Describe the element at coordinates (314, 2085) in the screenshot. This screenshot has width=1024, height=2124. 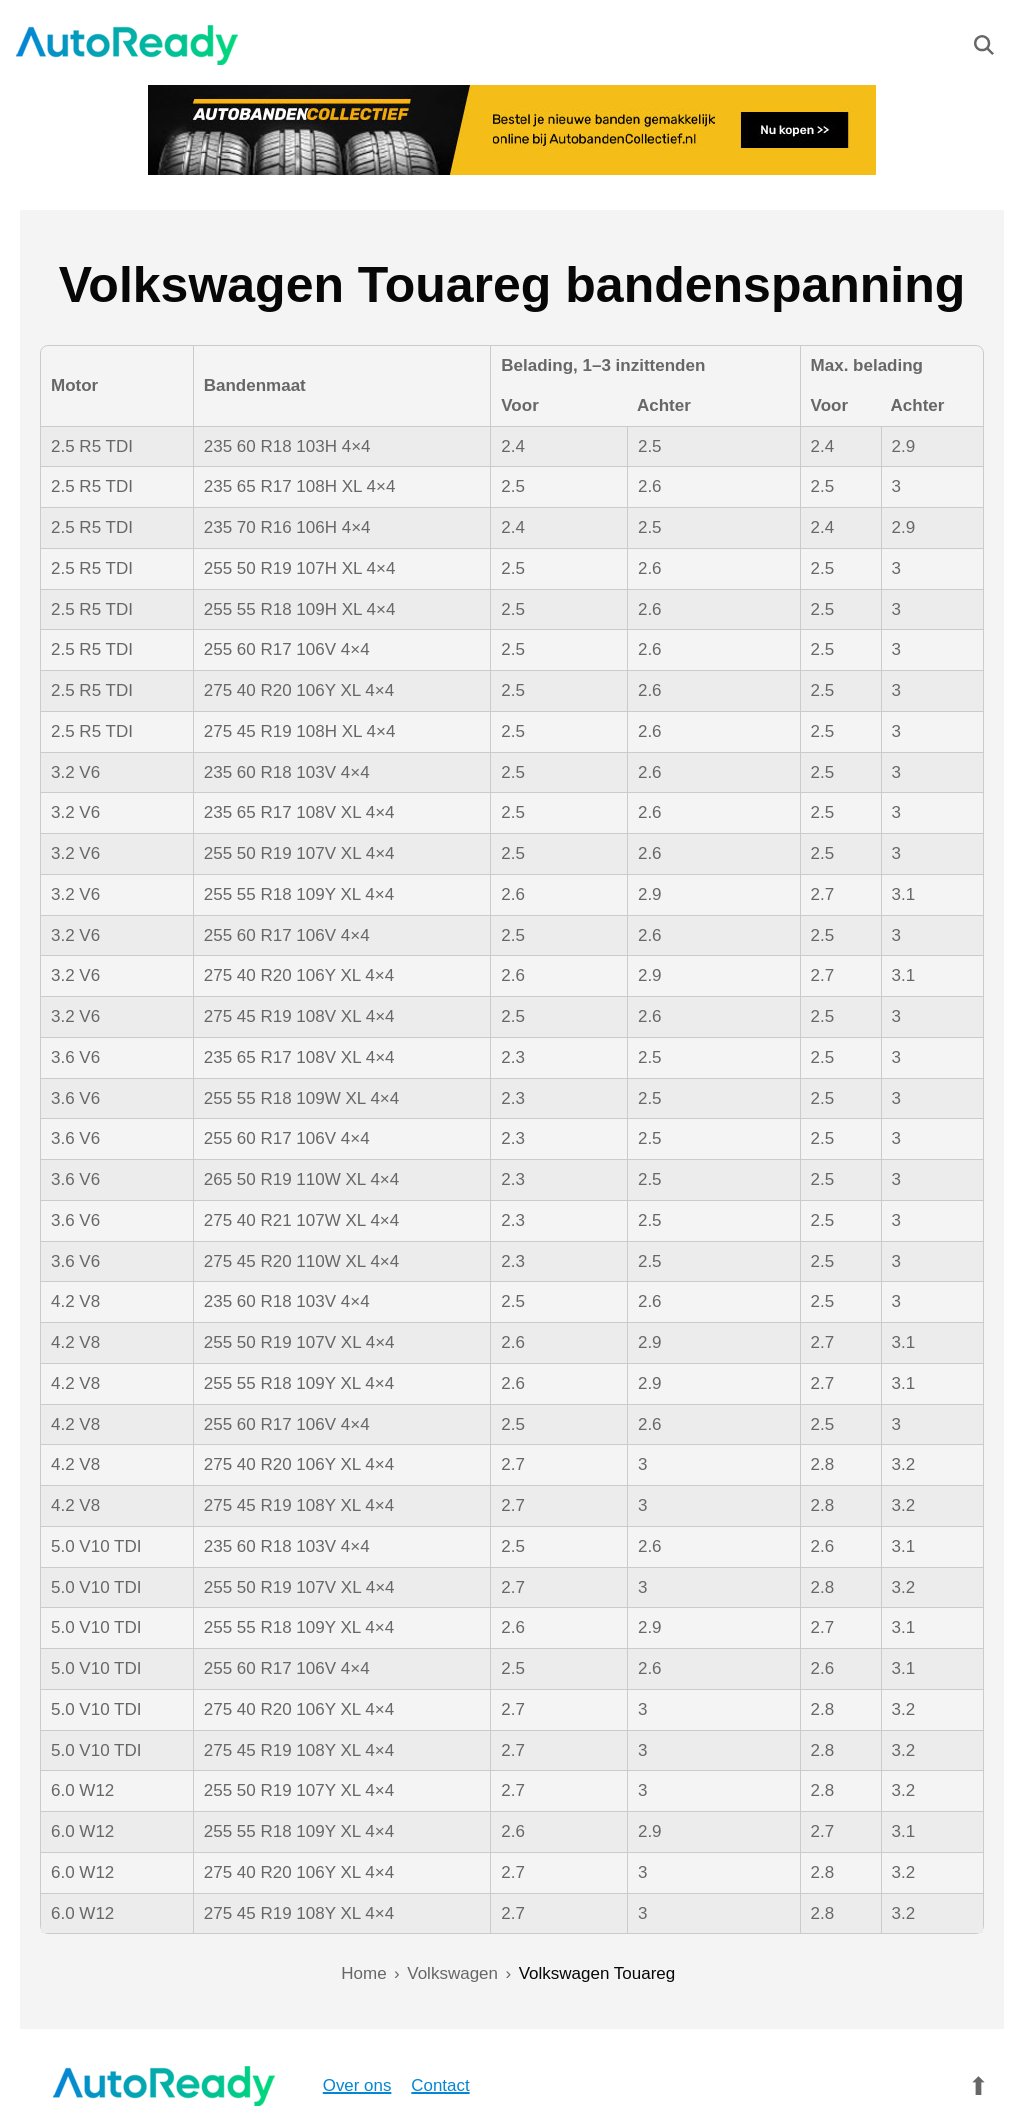
I see `Over ons` at that location.